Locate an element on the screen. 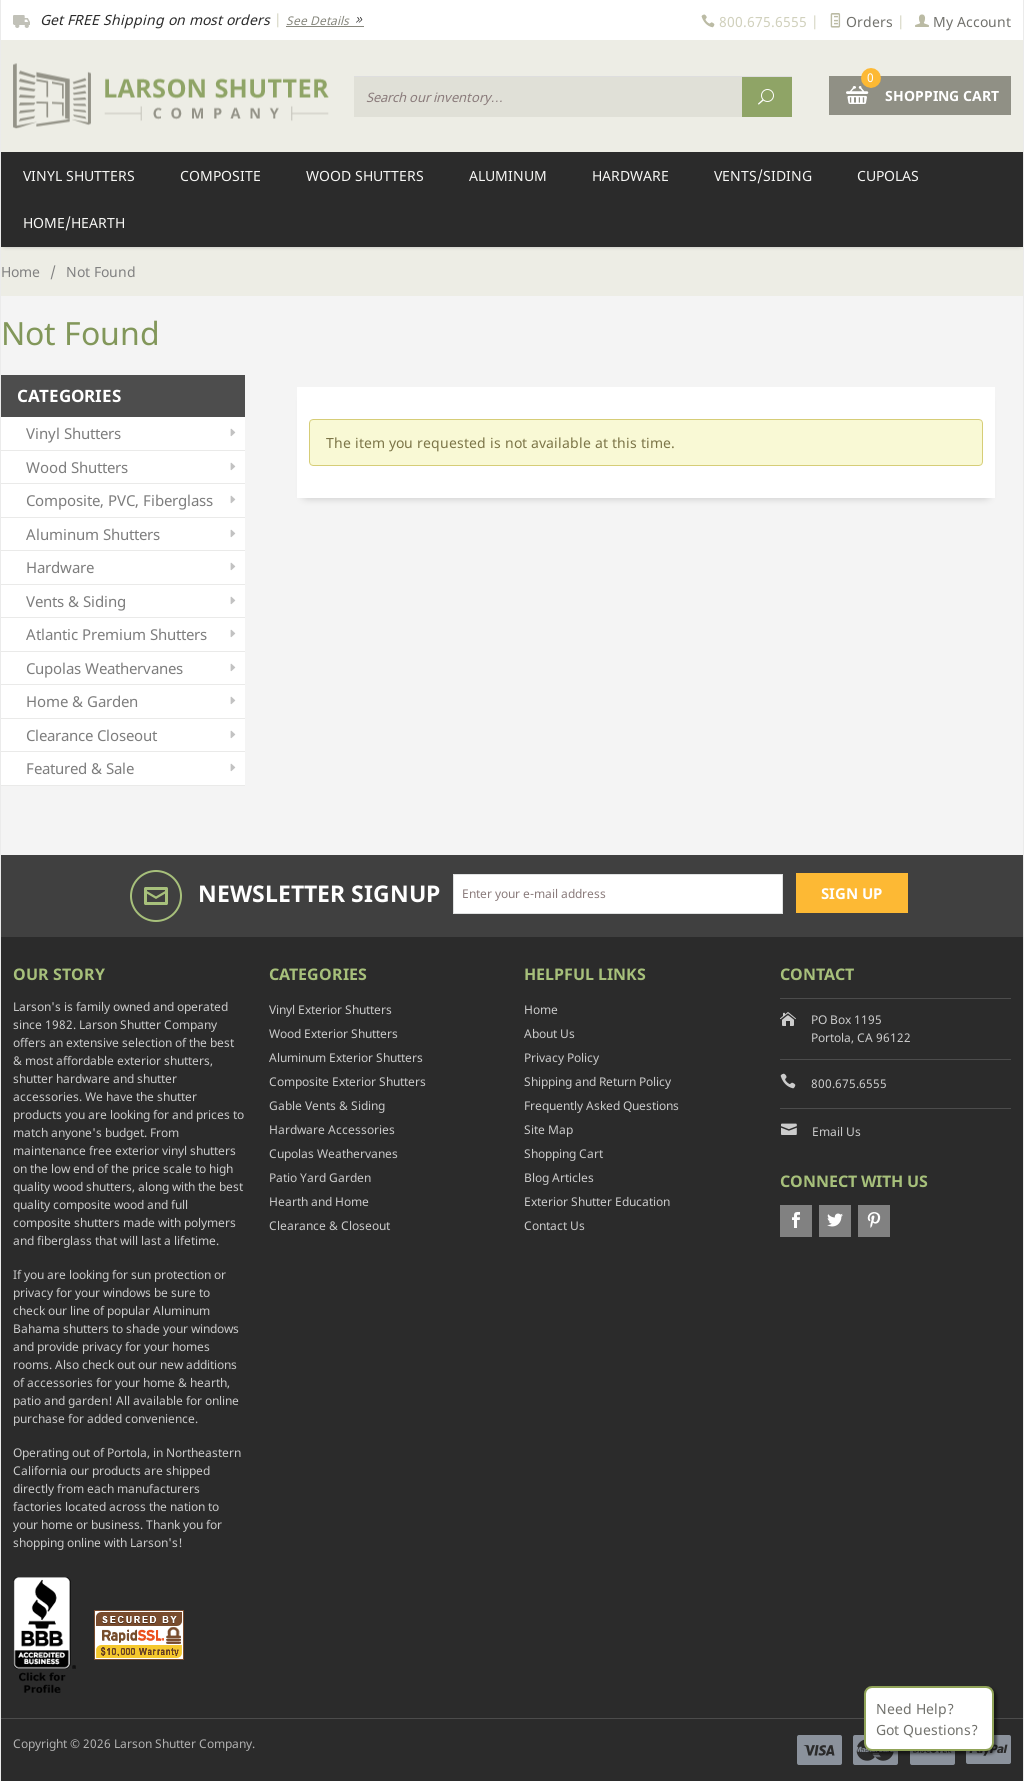  Frequently Asked Questions is located at coordinates (601, 1105).